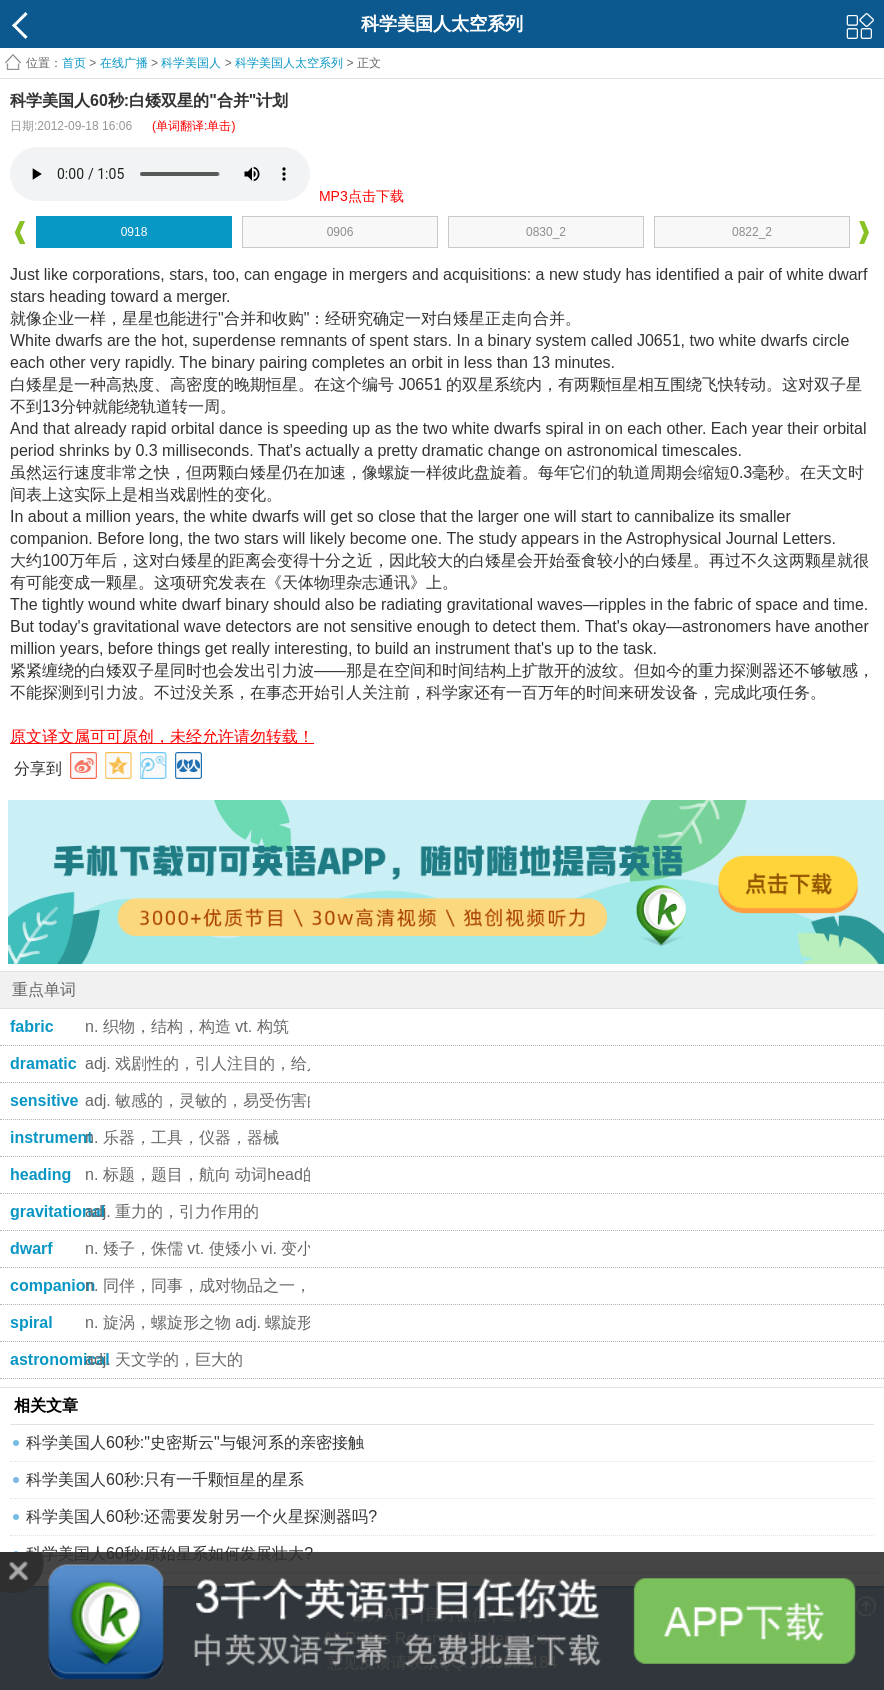  Describe the element at coordinates (191, 63) in the screenshot. I see `科学美国人` at that location.